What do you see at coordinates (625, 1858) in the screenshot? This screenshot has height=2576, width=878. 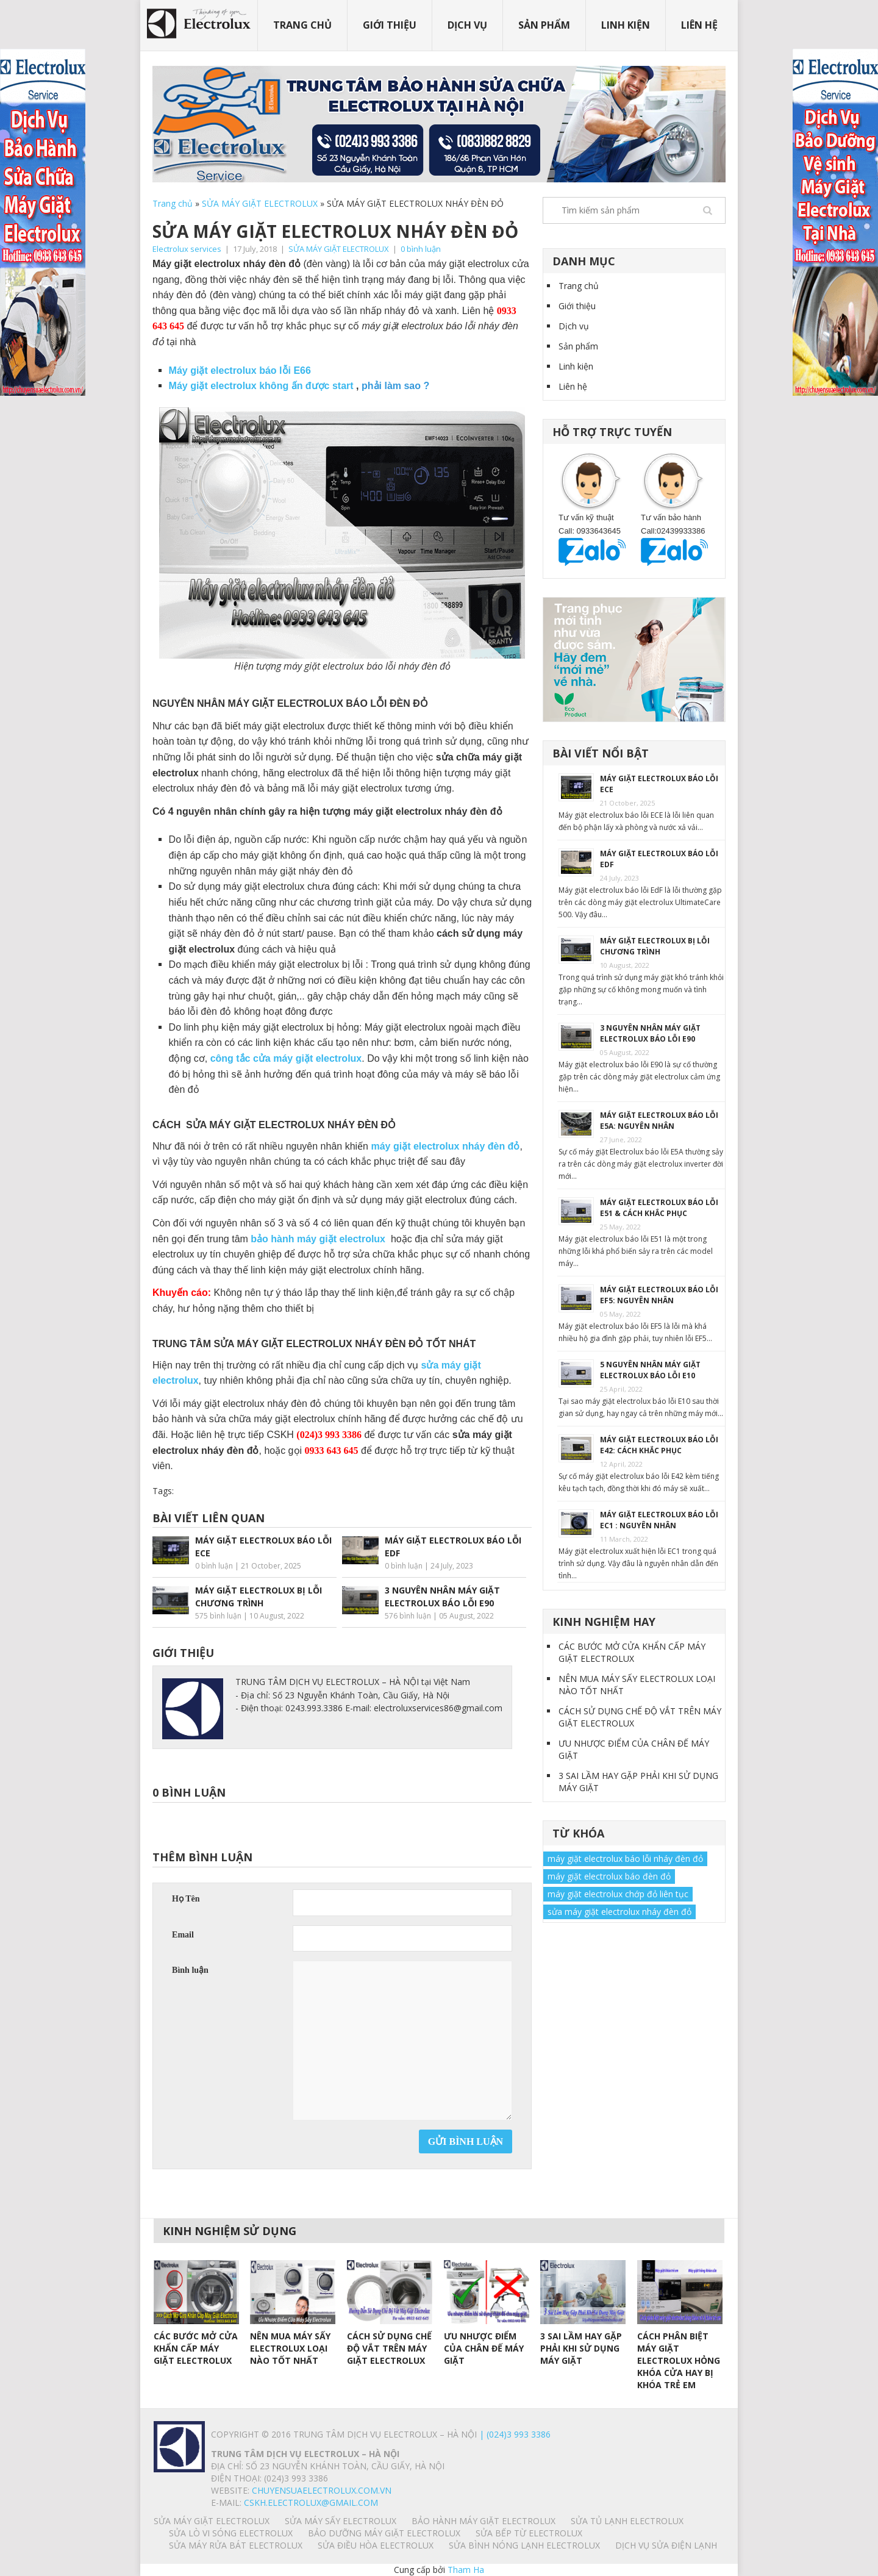 I see `máy giặt electrolux báo lỗi nháy đèn đỏ` at bounding box center [625, 1858].